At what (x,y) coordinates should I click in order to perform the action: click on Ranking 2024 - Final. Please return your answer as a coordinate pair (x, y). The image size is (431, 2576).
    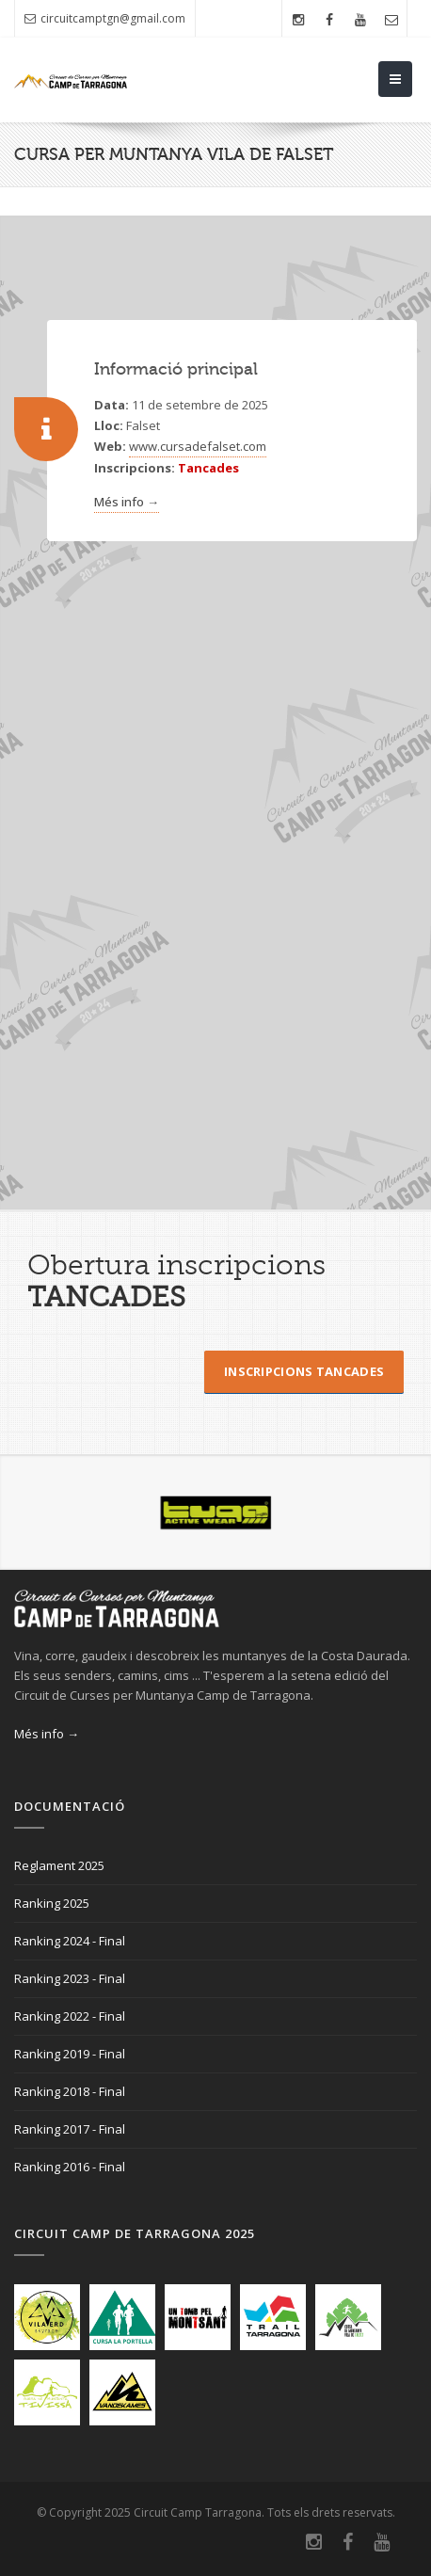
    Looking at the image, I should click on (69, 1940).